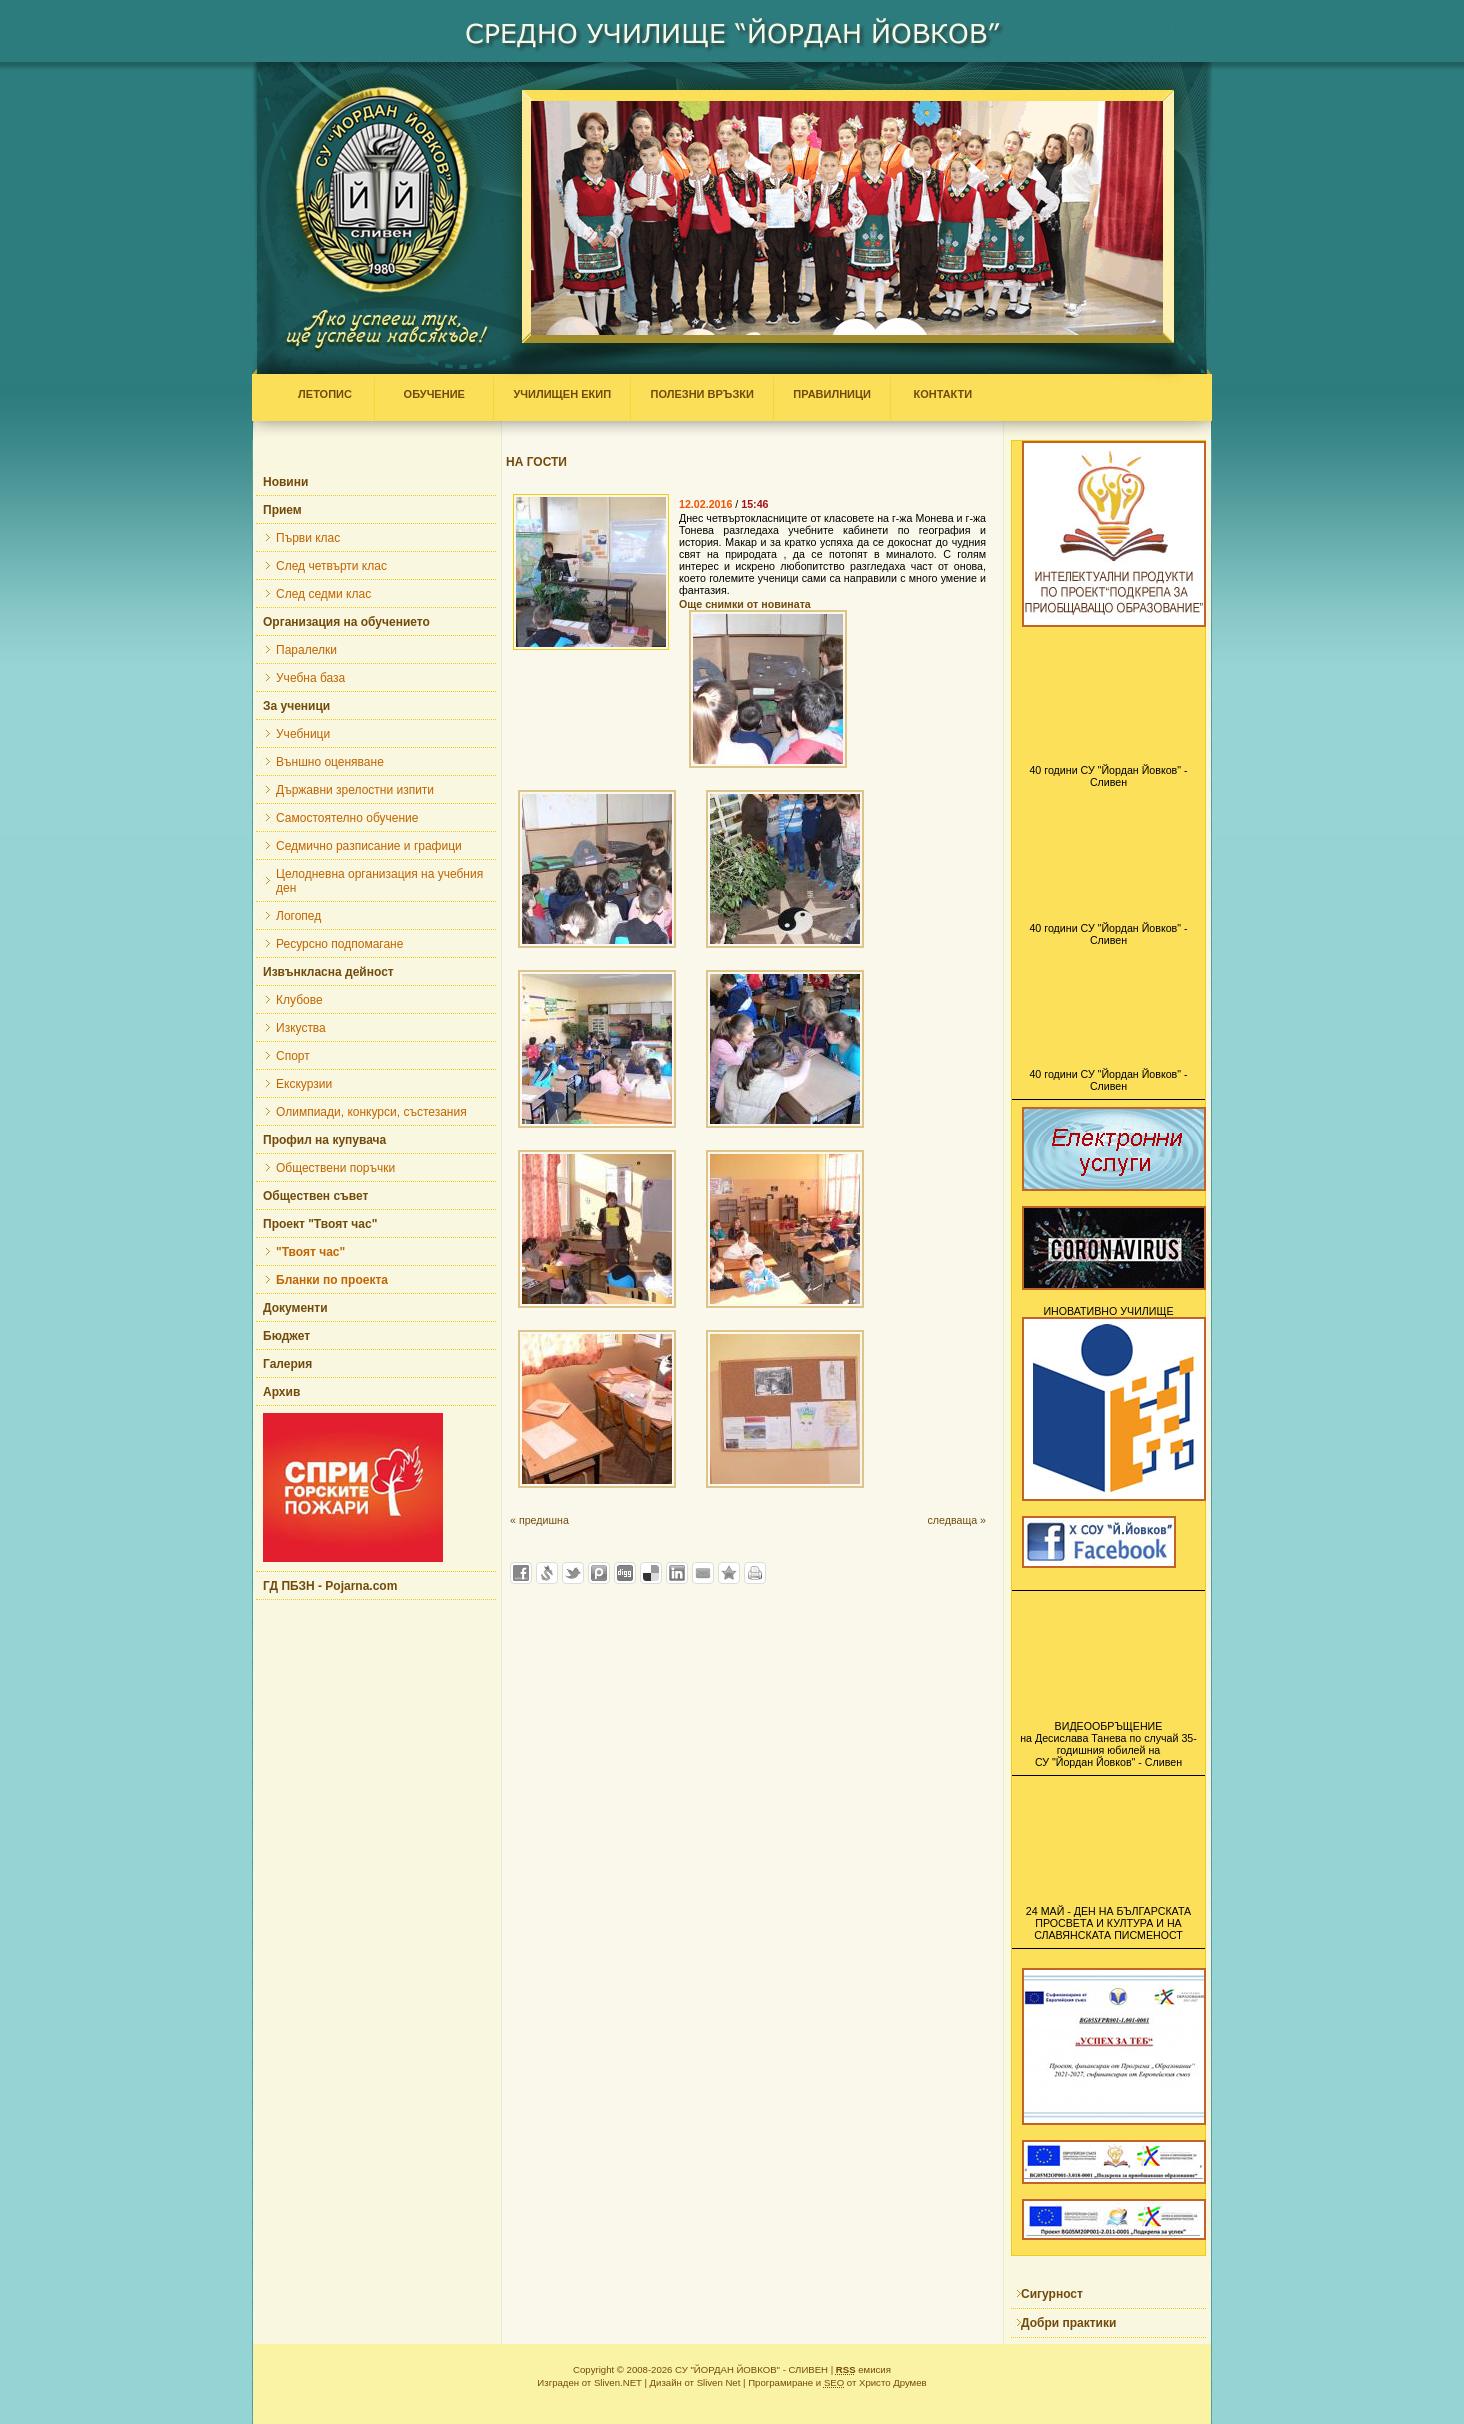 Image resolution: width=1464 pixels, height=2424 pixels. Describe the element at coordinates (295, 1308) in the screenshot. I see `Документи` at that location.